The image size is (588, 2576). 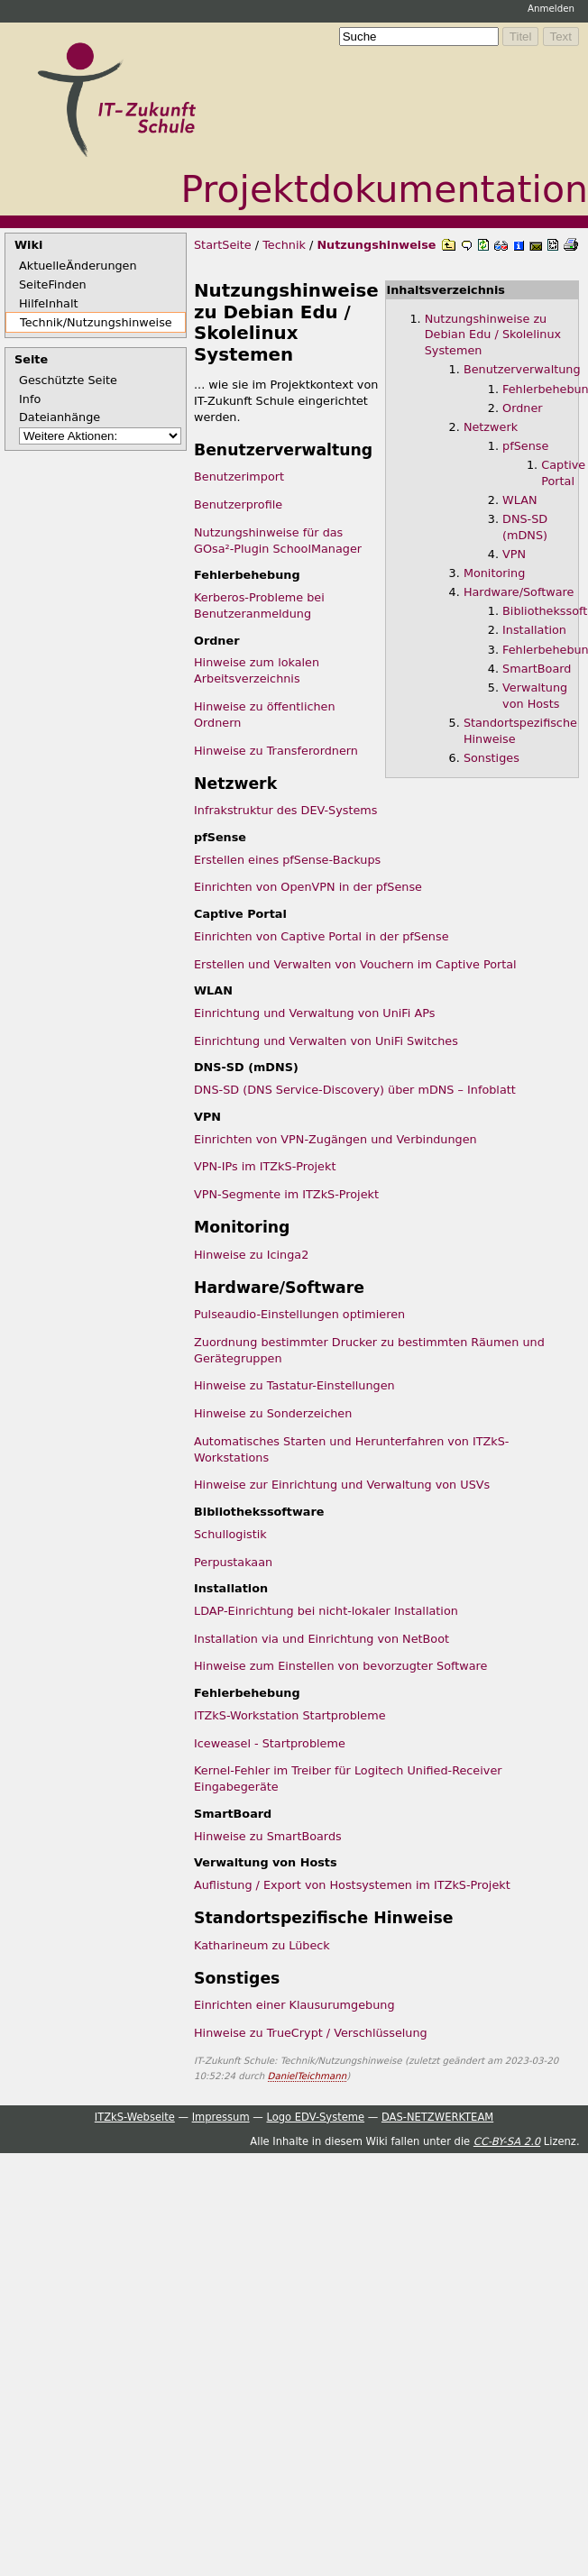 I want to click on Pulseaudio-Einstellungen optimieren, so click(x=299, y=1314).